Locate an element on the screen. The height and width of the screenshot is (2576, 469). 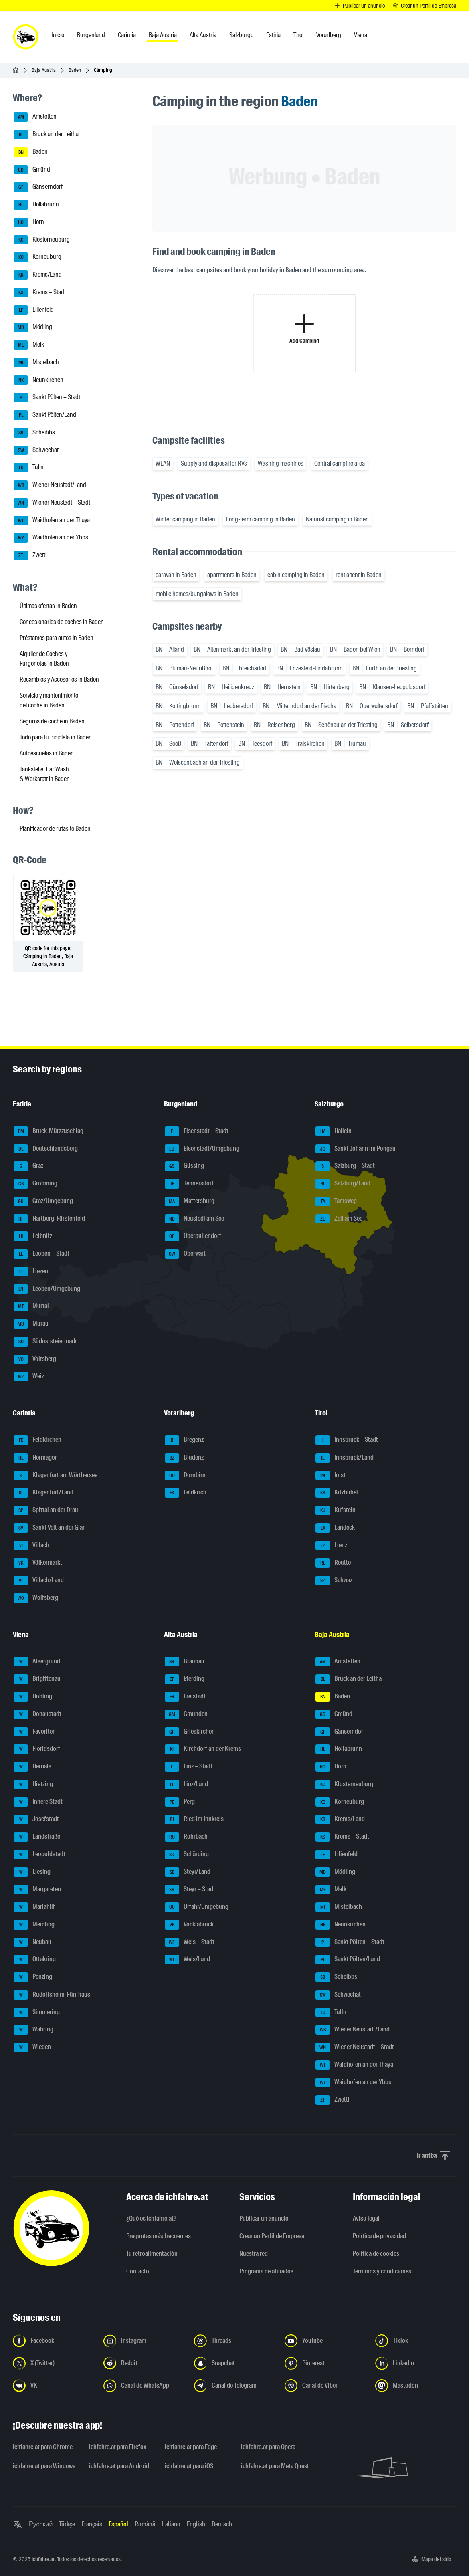
Murtal is located at coordinates (31, 1306).